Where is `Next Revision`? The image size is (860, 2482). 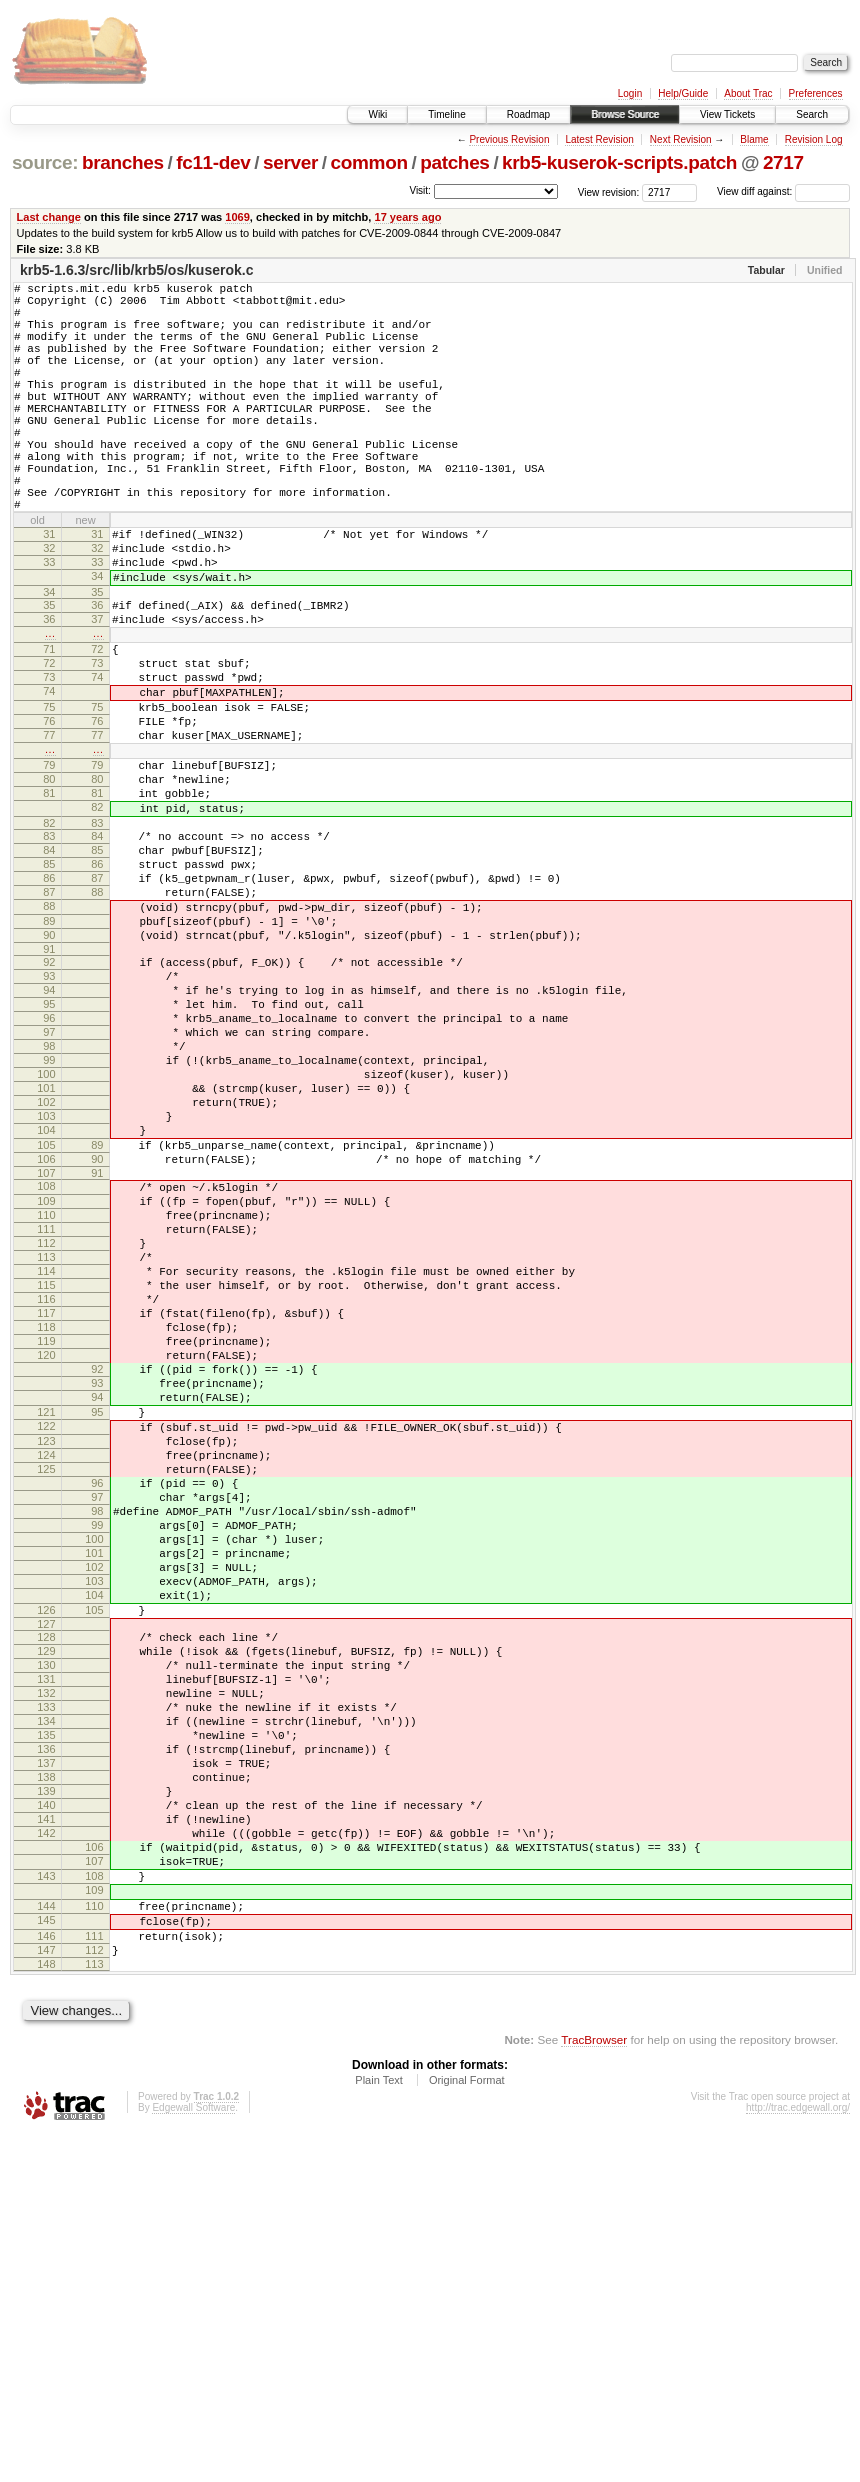 Next Revision is located at coordinates (681, 139).